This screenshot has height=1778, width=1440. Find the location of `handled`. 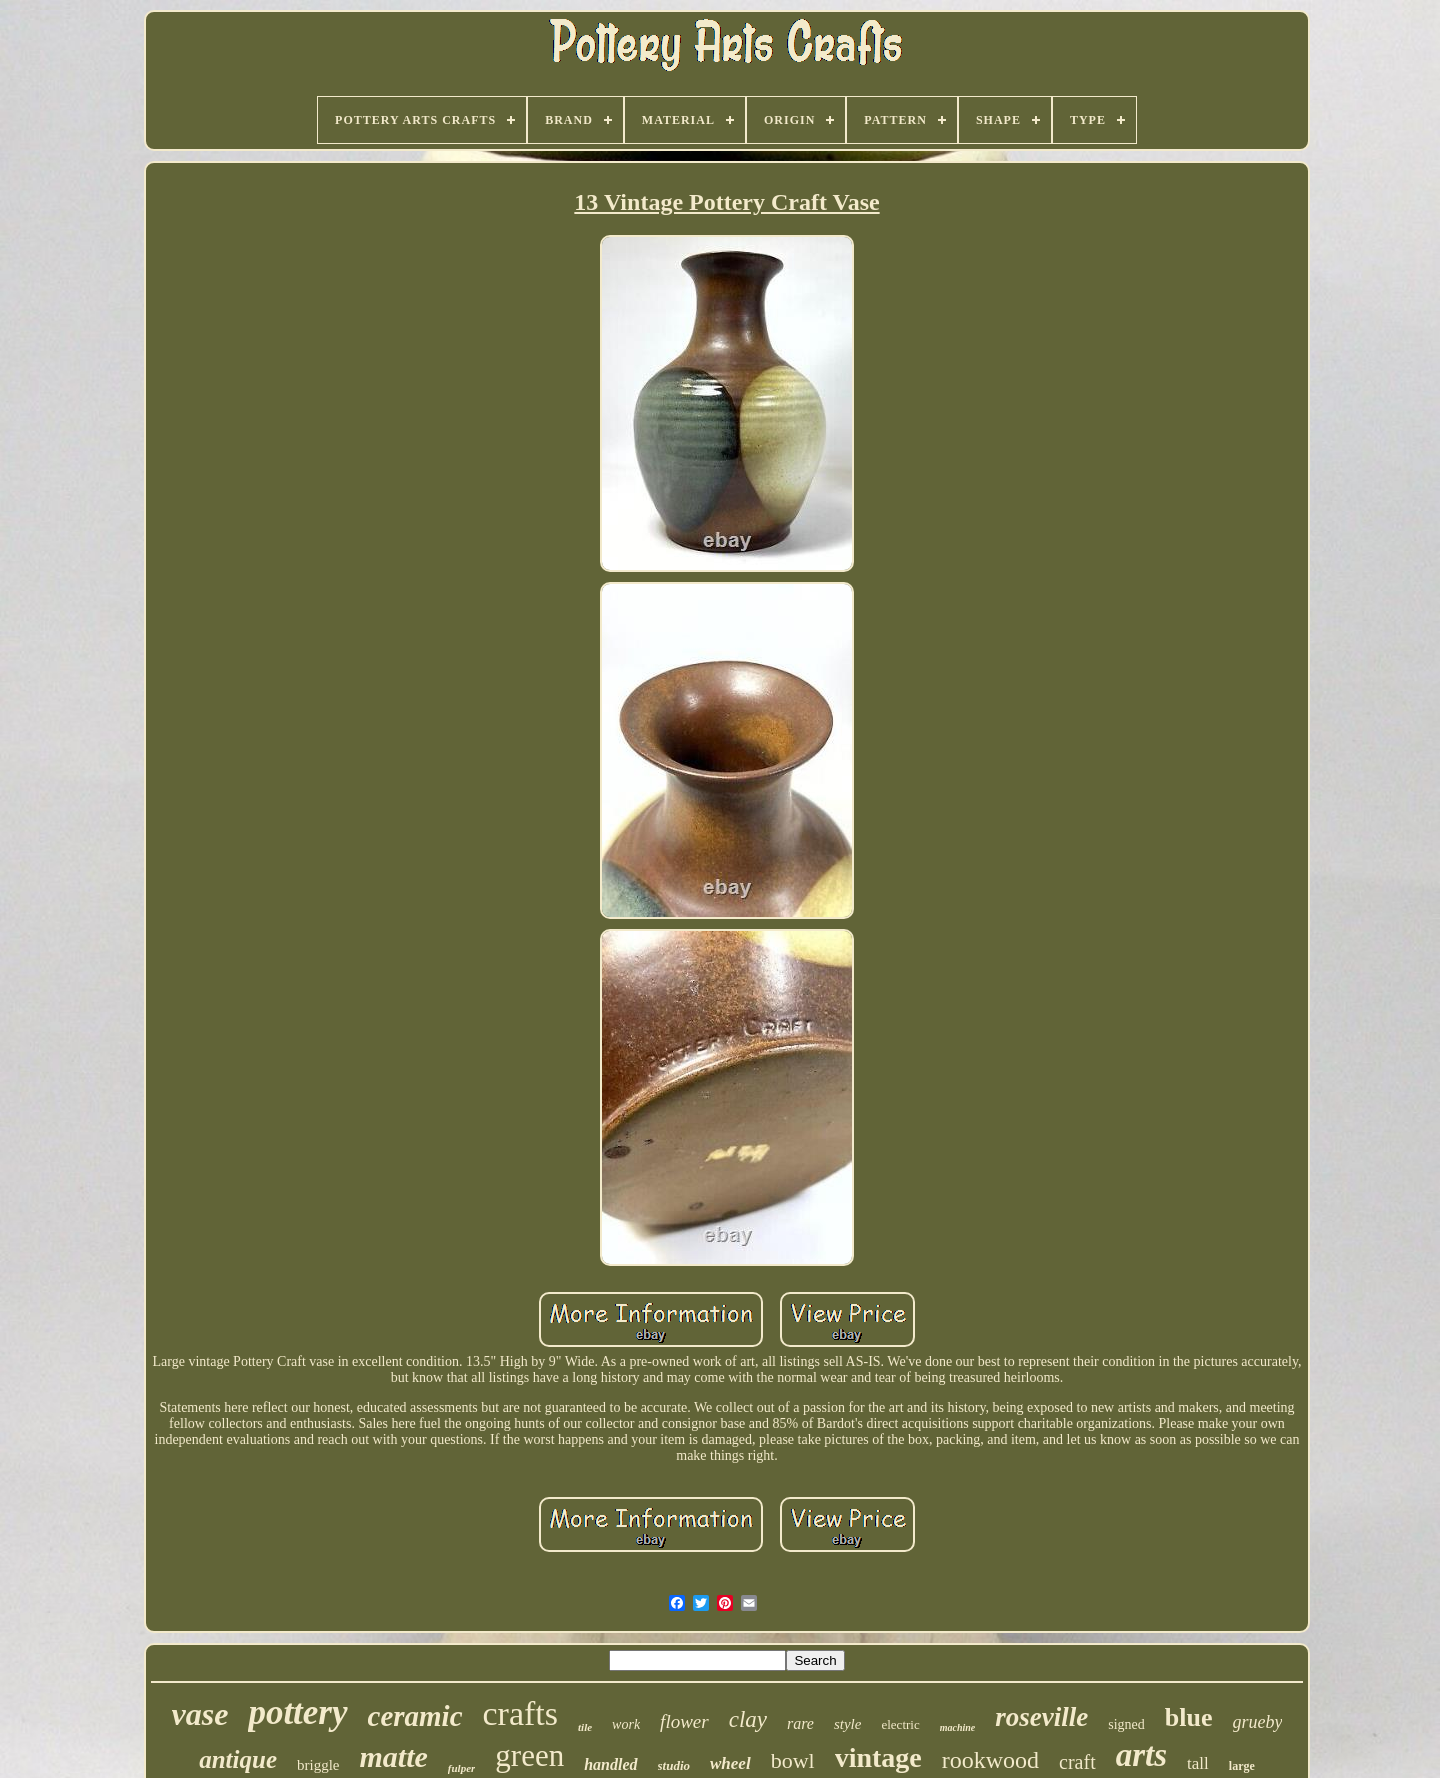

handled is located at coordinates (610, 1764).